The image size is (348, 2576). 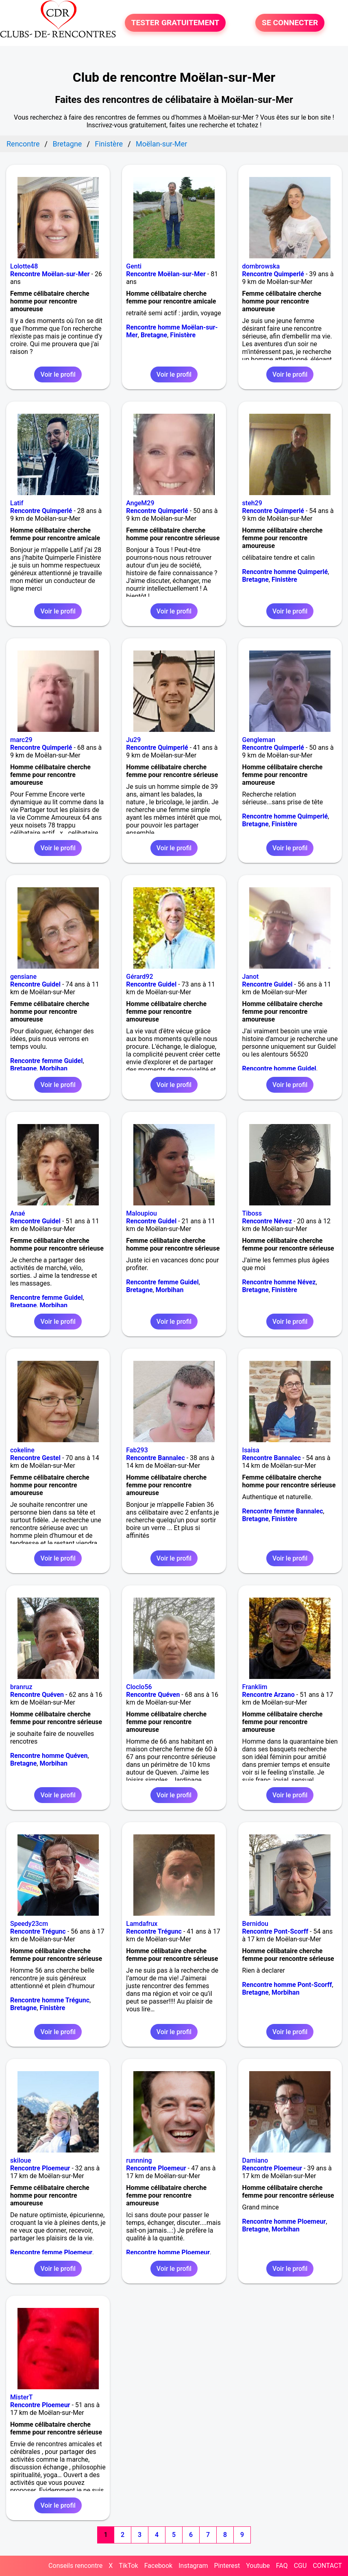 I want to click on branruz, so click(x=21, y=1687).